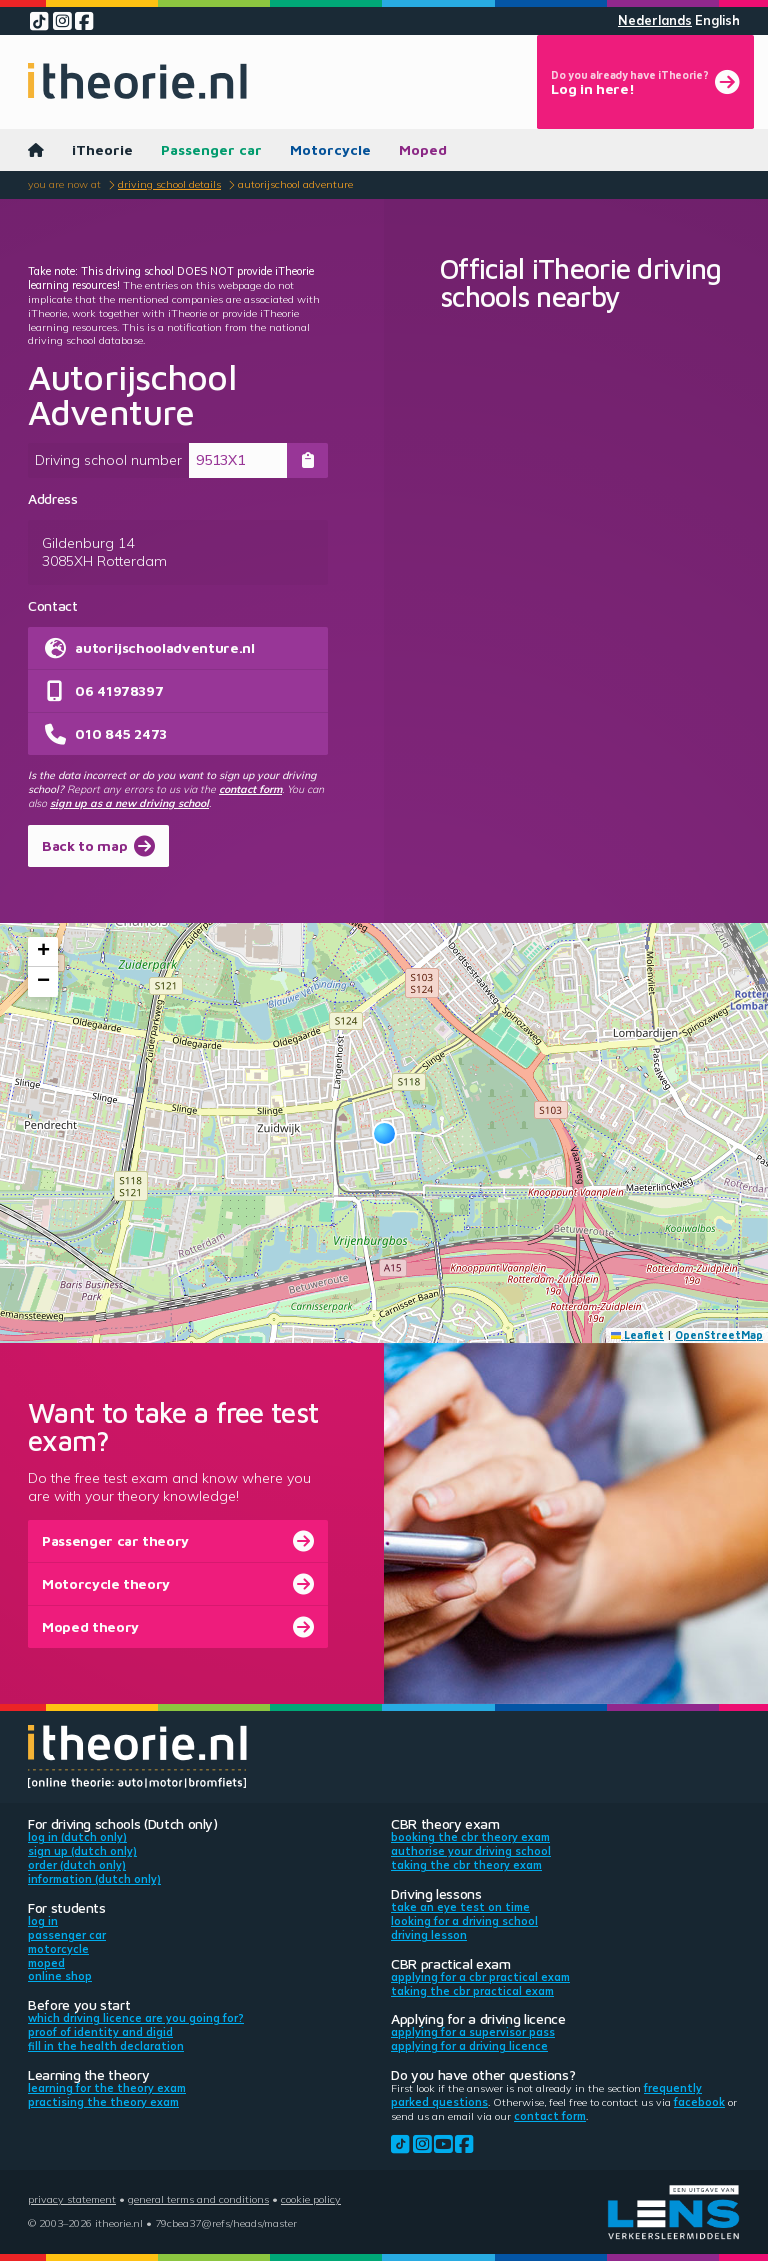 This screenshot has width=768, height=2261. What do you see at coordinates (311, 2199) in the screenshot?
I see `Cookie policy` at bounding box center [311, 2199].